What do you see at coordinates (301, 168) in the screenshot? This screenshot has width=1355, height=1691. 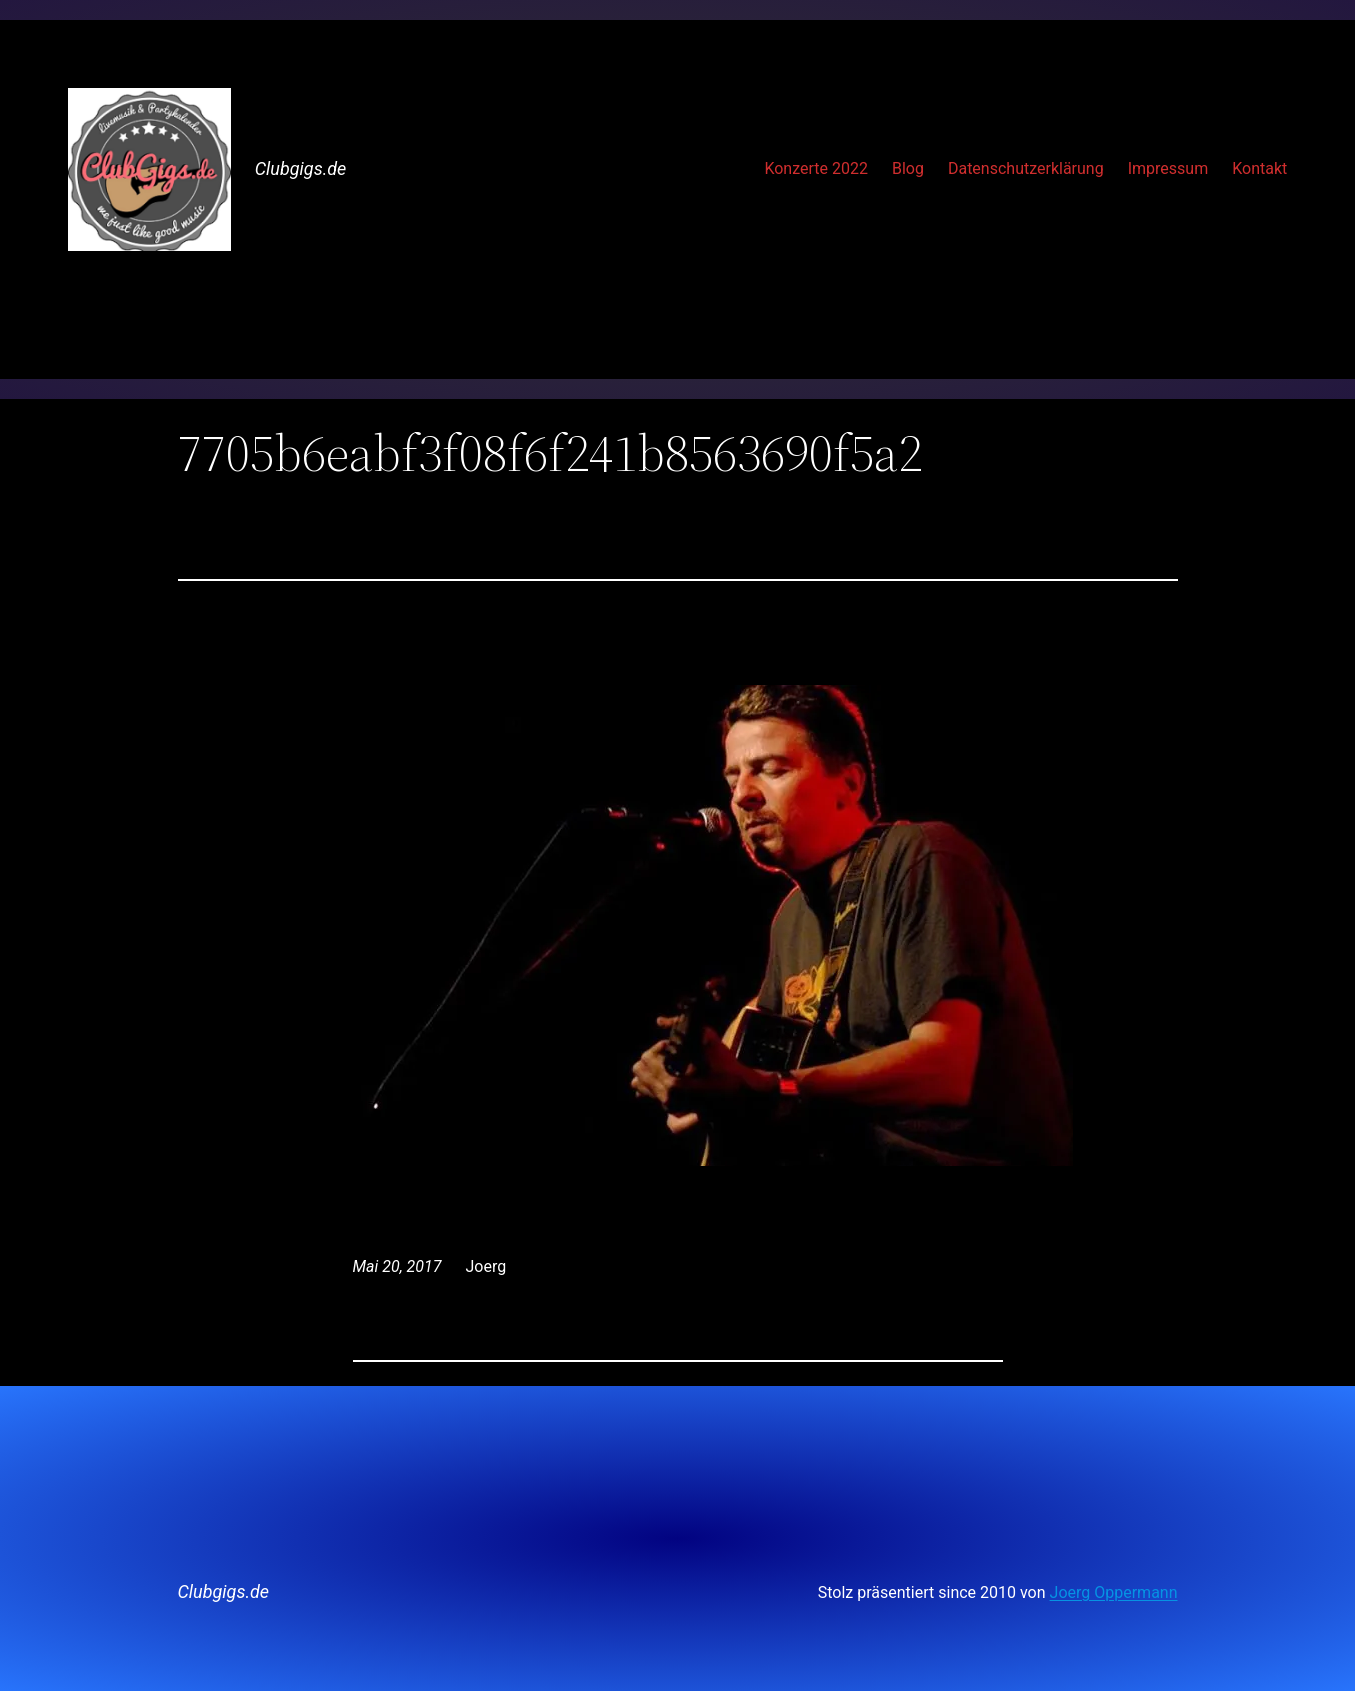 I see `Clubgigs.de` at bounding box center [301, 168].